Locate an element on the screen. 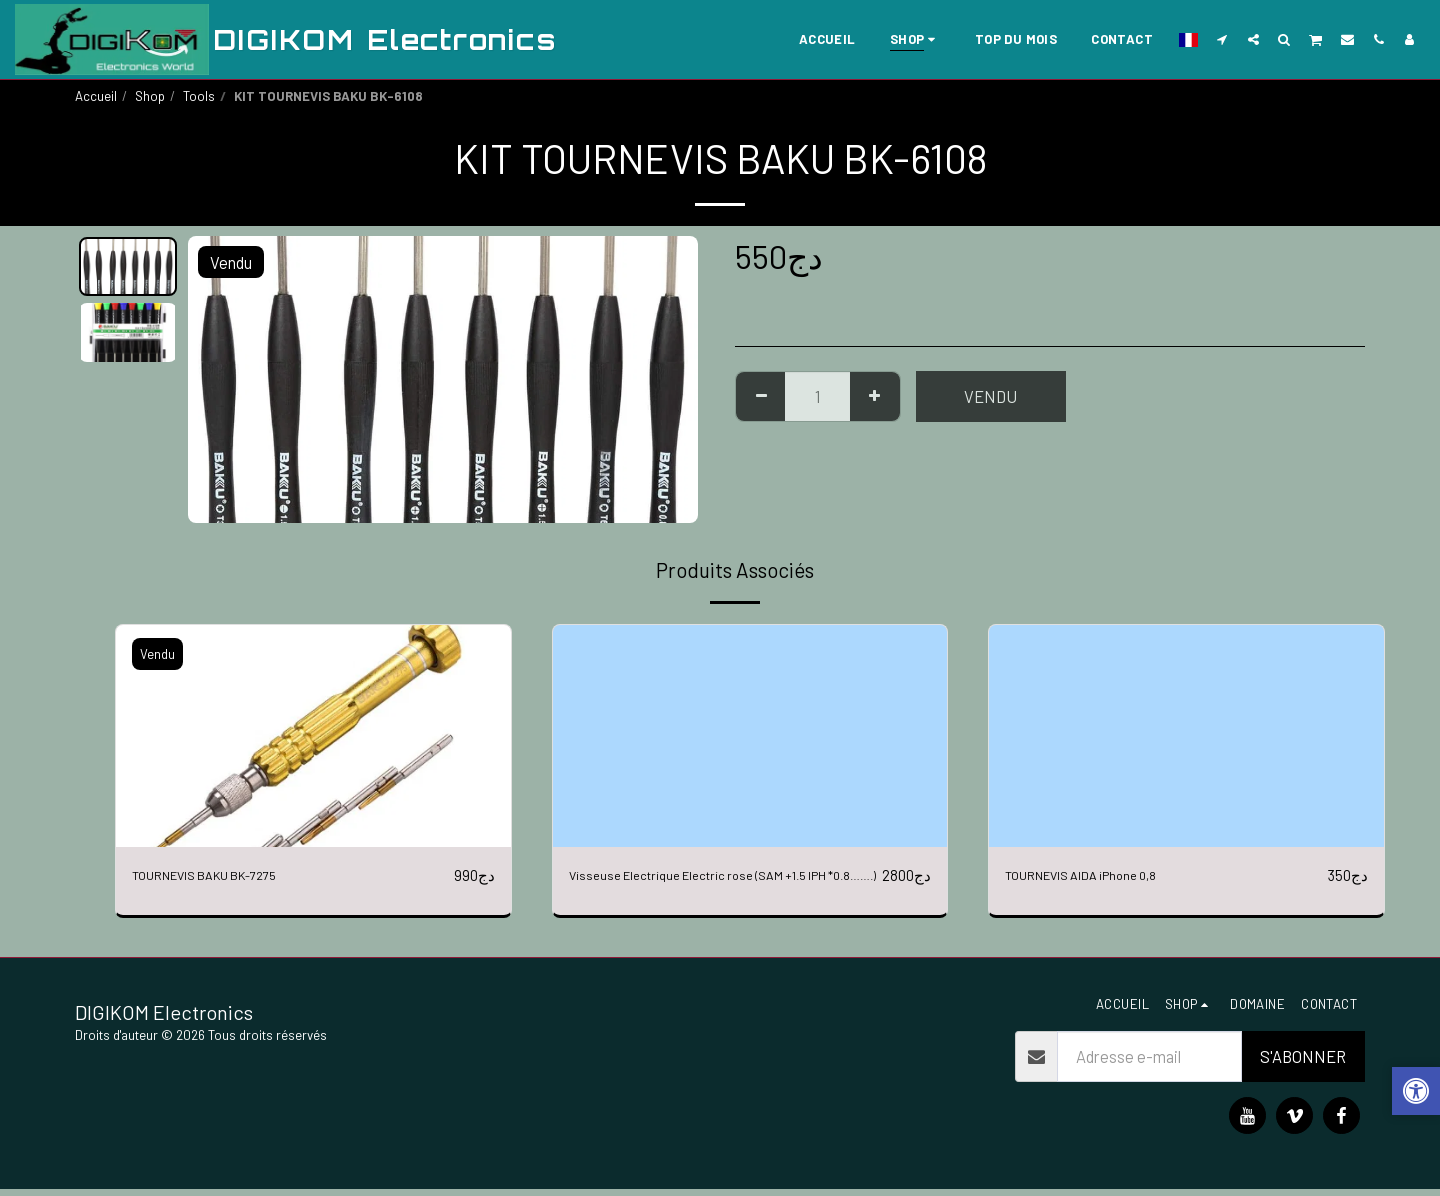  S'abonner is located at coordinates (1303, 1063).